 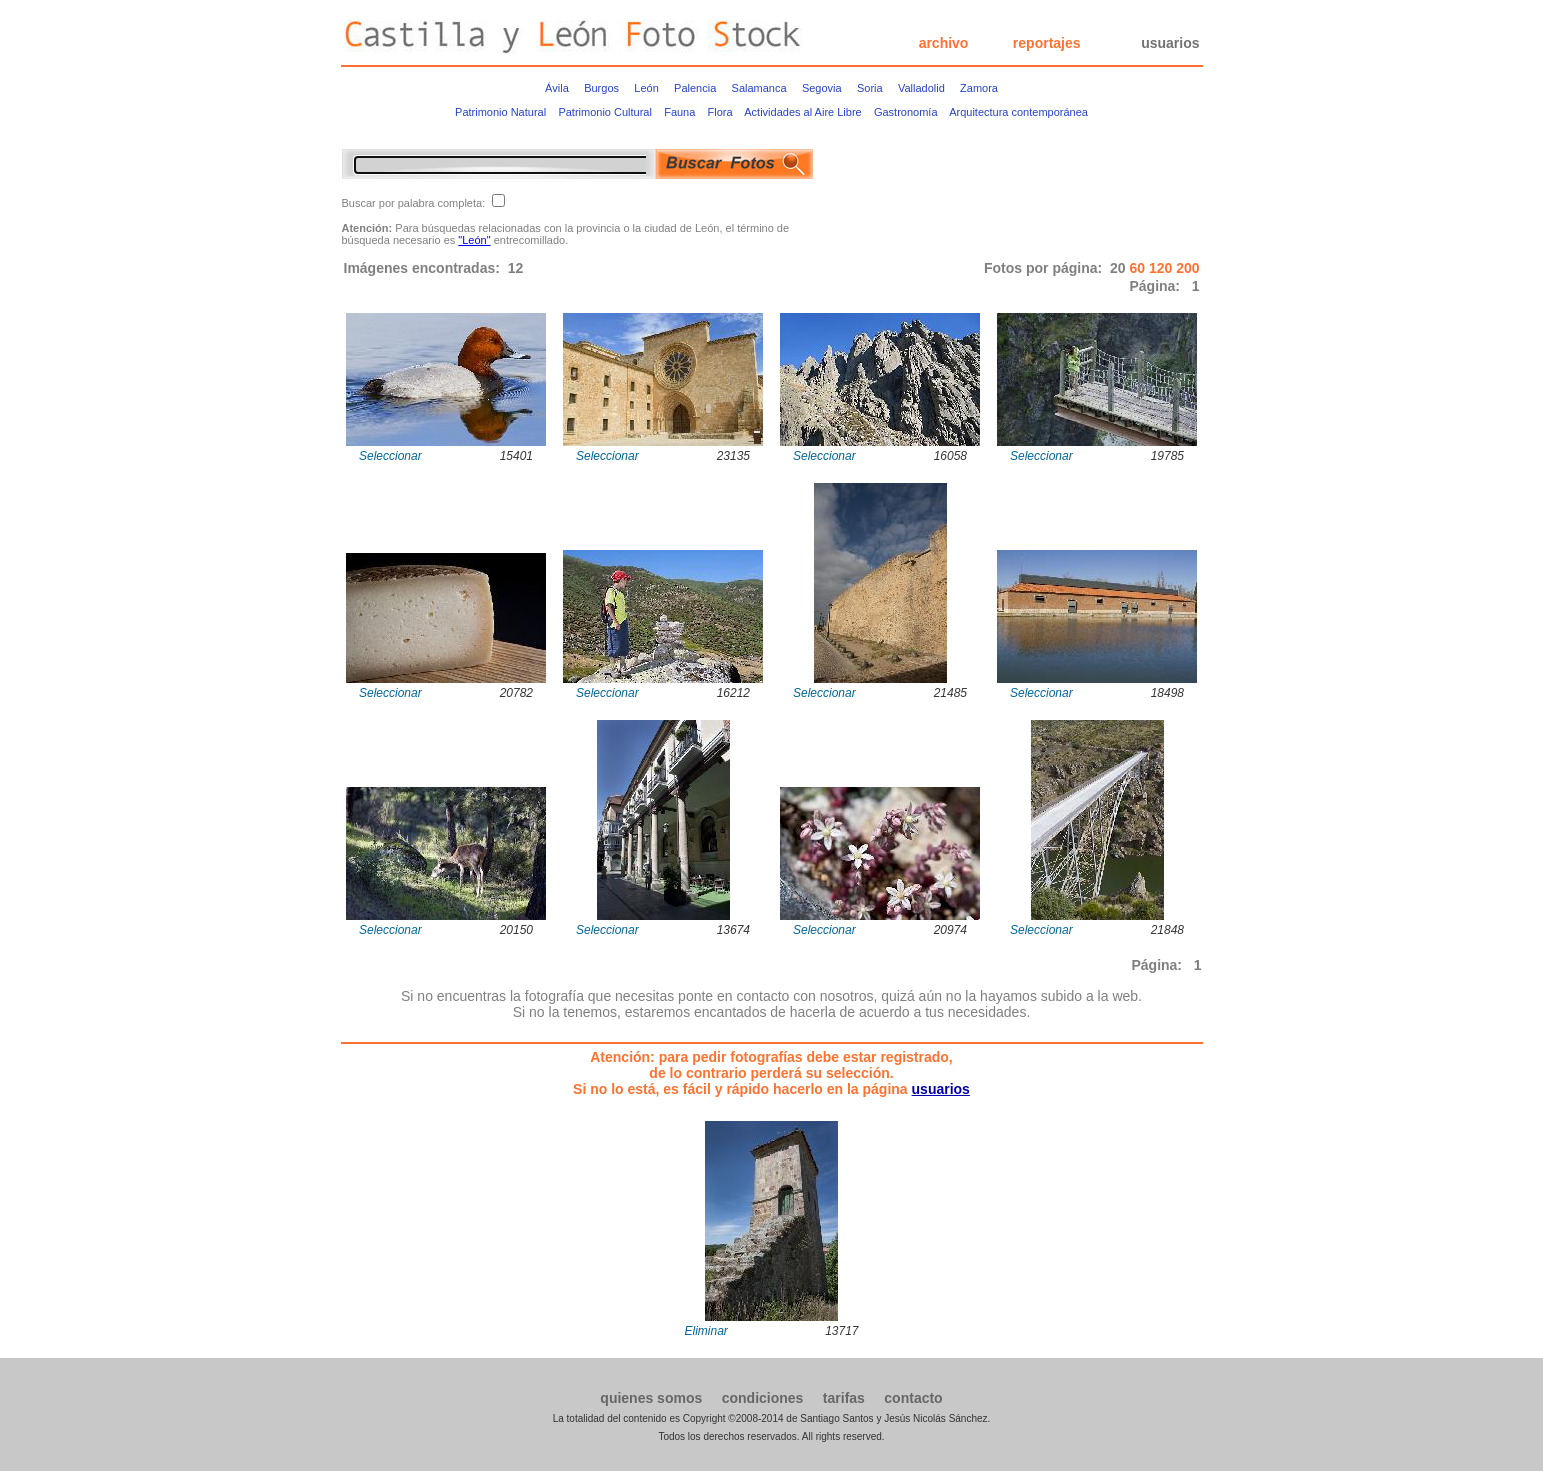 I want to click on Gastronomía, so click(x=906, y=112).